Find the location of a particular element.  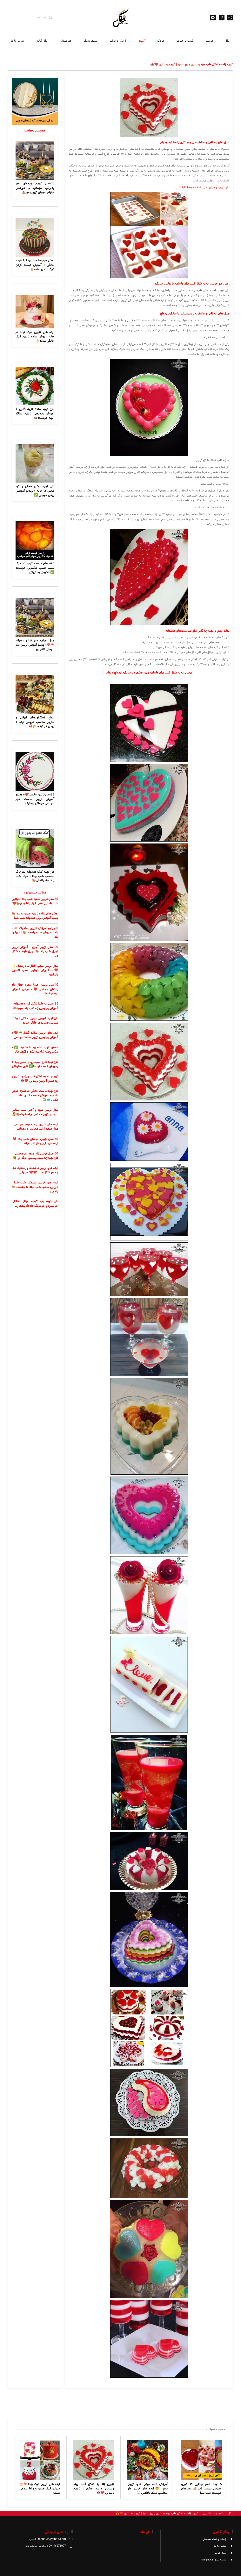

50 مدل تزیین ژله میوه ای مجلسی | طرز تهیه ژله میوه ویترینی حرفه ای 🍓 is located at coordinates (35, 1156).